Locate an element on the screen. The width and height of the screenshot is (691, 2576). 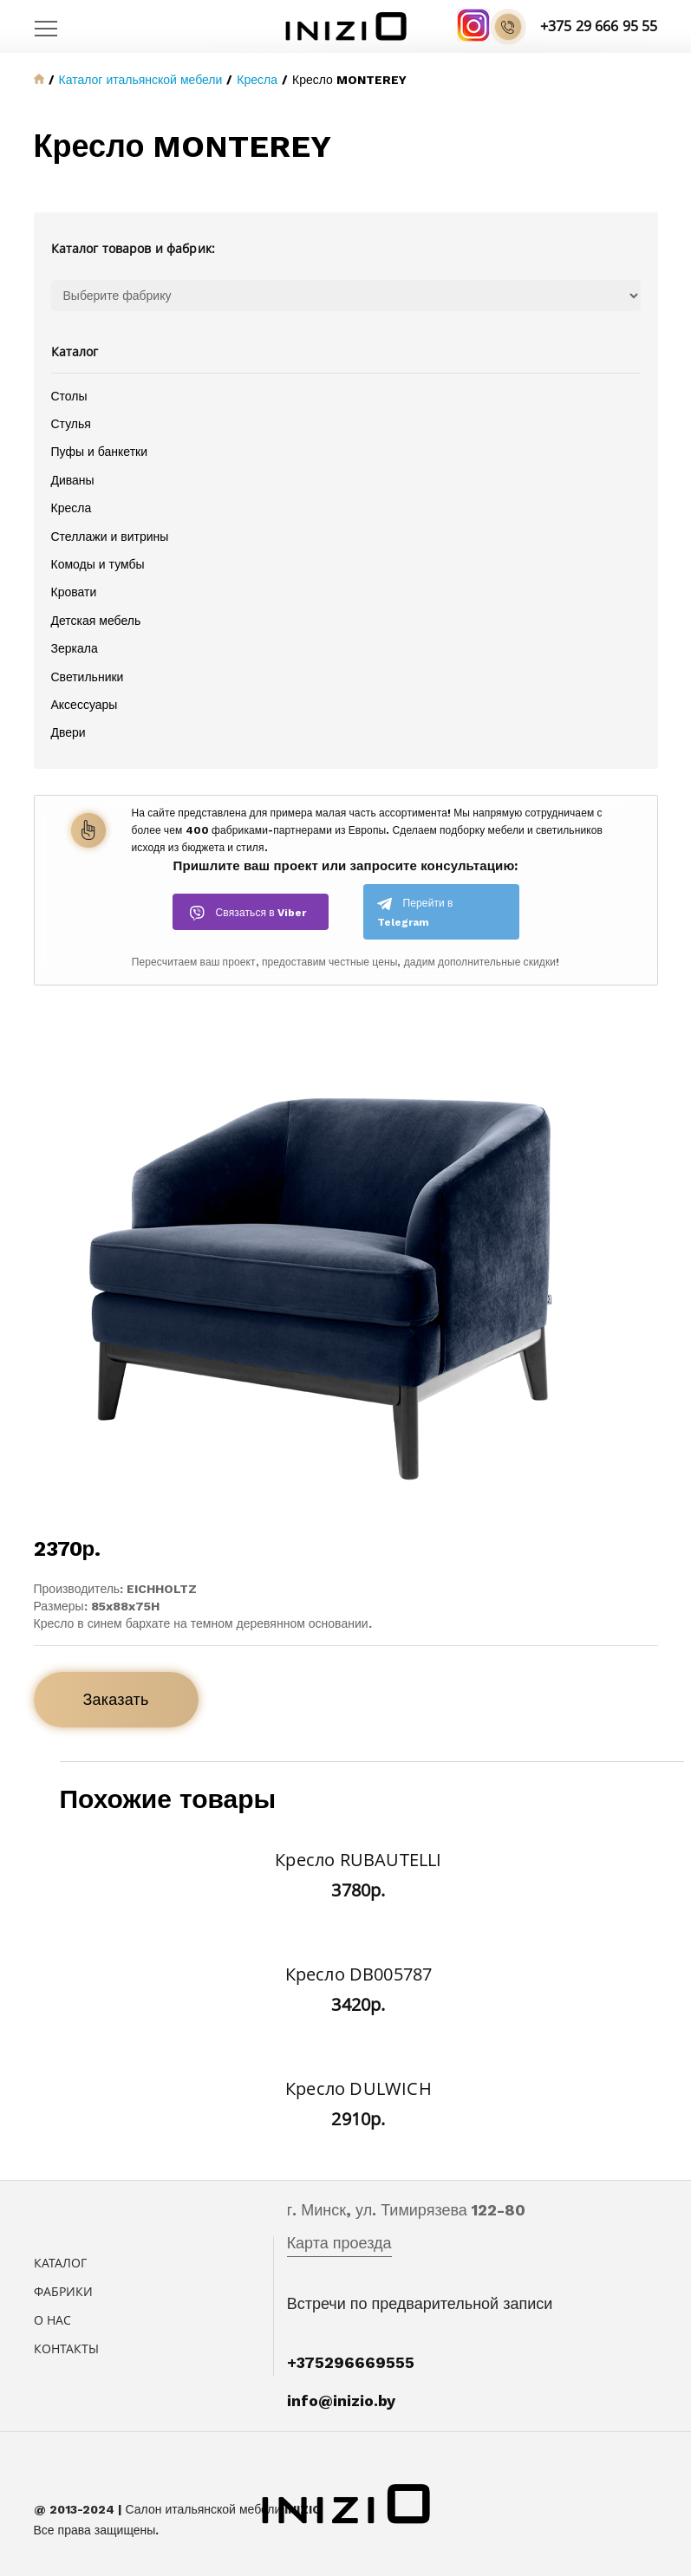
Стулья is located at coordinates (71, 424).